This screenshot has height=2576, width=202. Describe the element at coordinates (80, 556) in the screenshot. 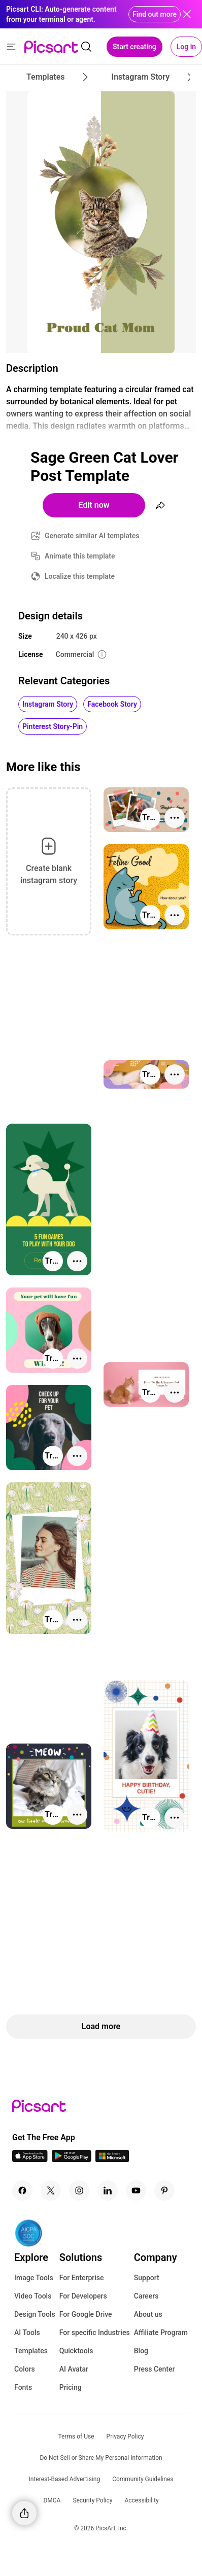

I see `Animate this template` at that location.